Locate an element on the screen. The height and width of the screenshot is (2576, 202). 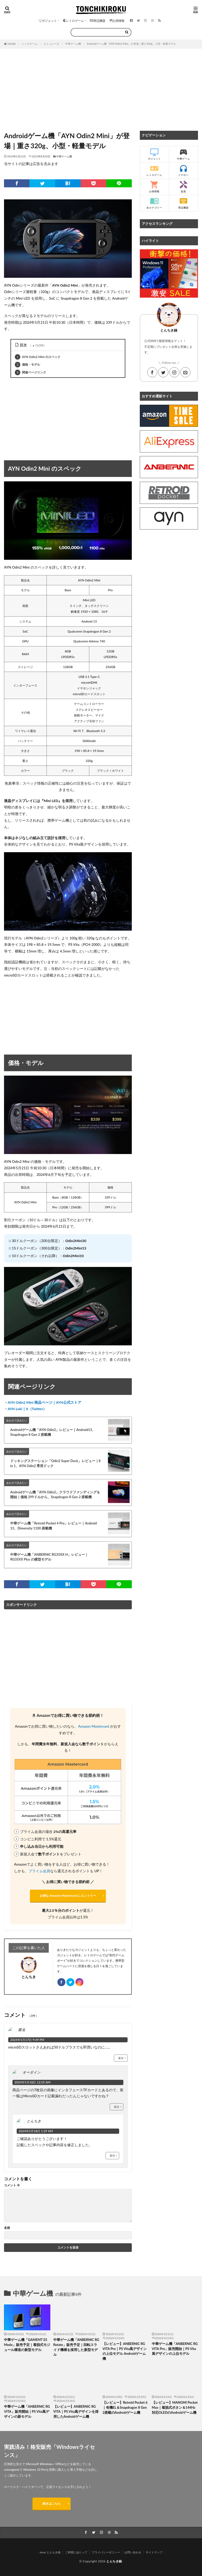
エミュレータ is located at coordinates (51, 43).